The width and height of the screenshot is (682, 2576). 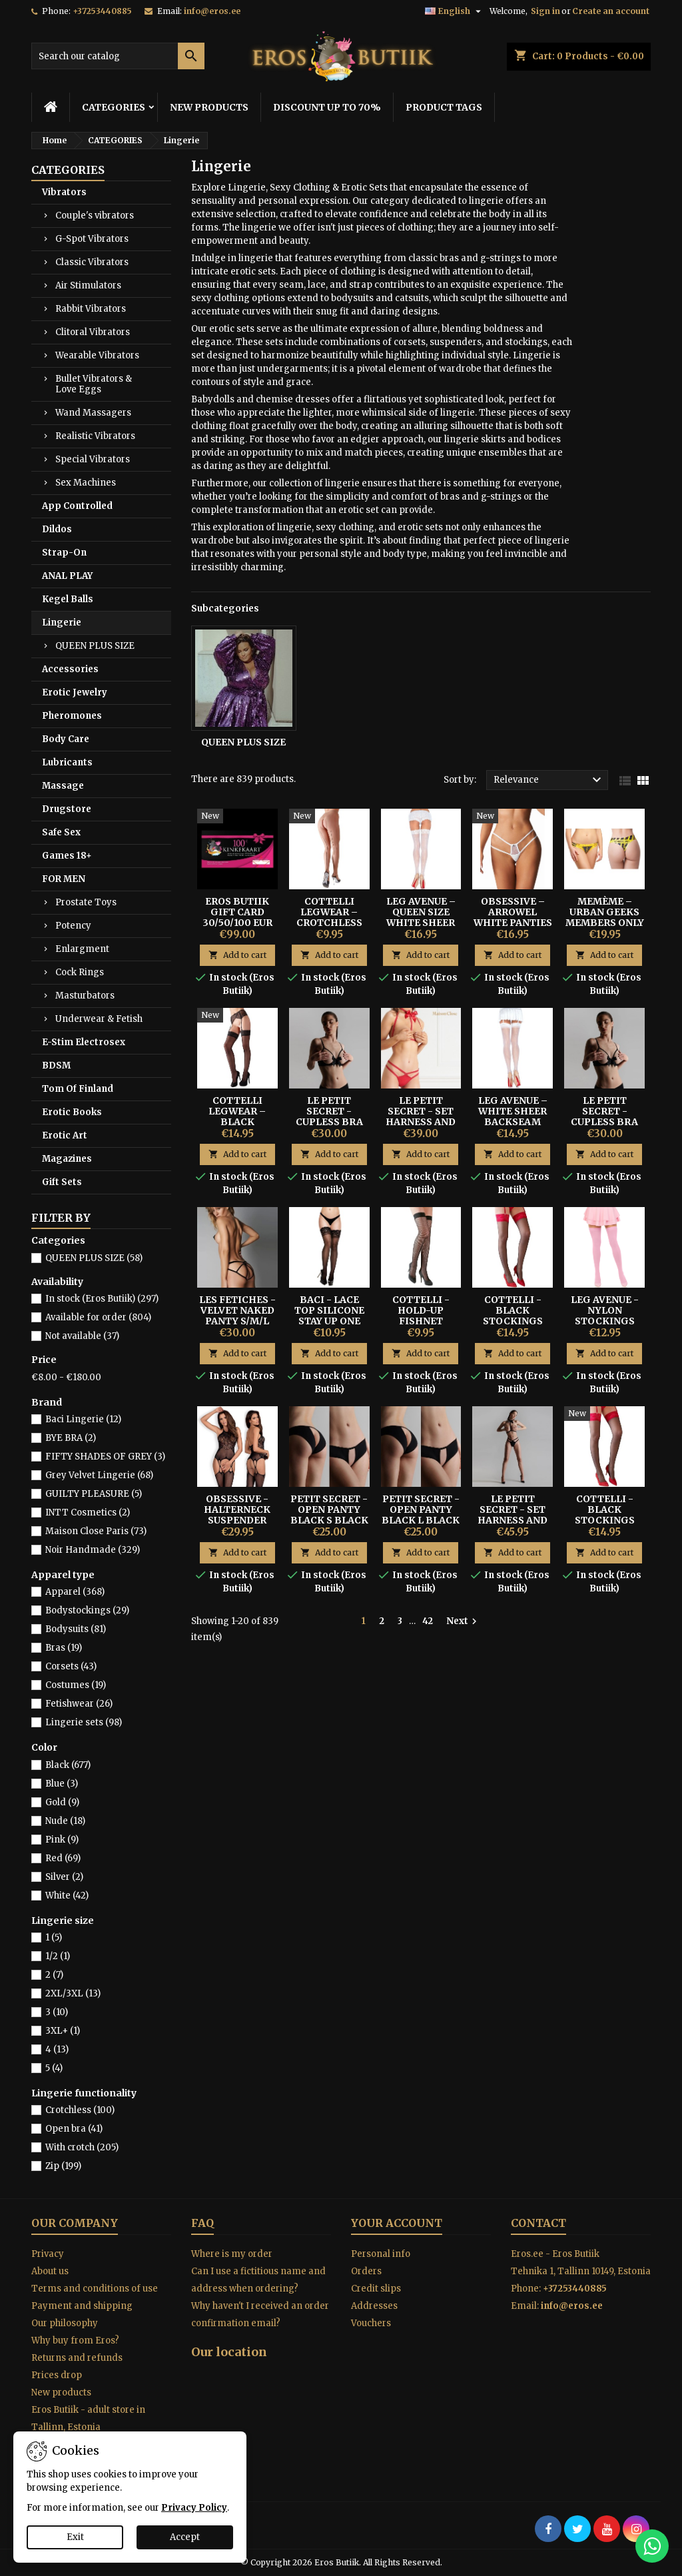 What do you see at coordinates (67, 1158) in the screenshot?
I see `Magazines` at bounding box center [67, 1158].